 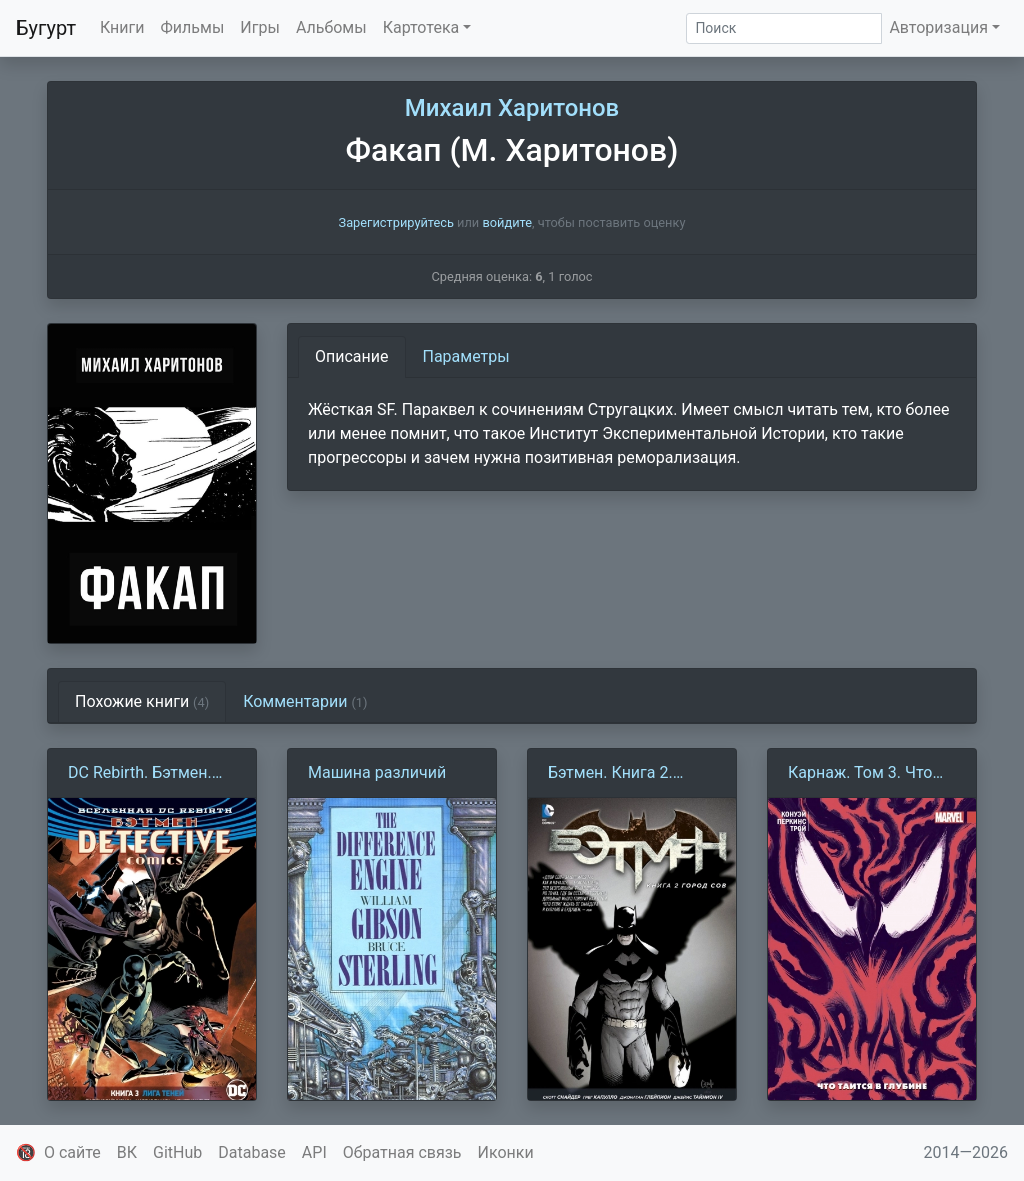 What do you see at coordinates (421, 27) in the screenshot?
I see `Картотека` at bounding box center [421, 27].